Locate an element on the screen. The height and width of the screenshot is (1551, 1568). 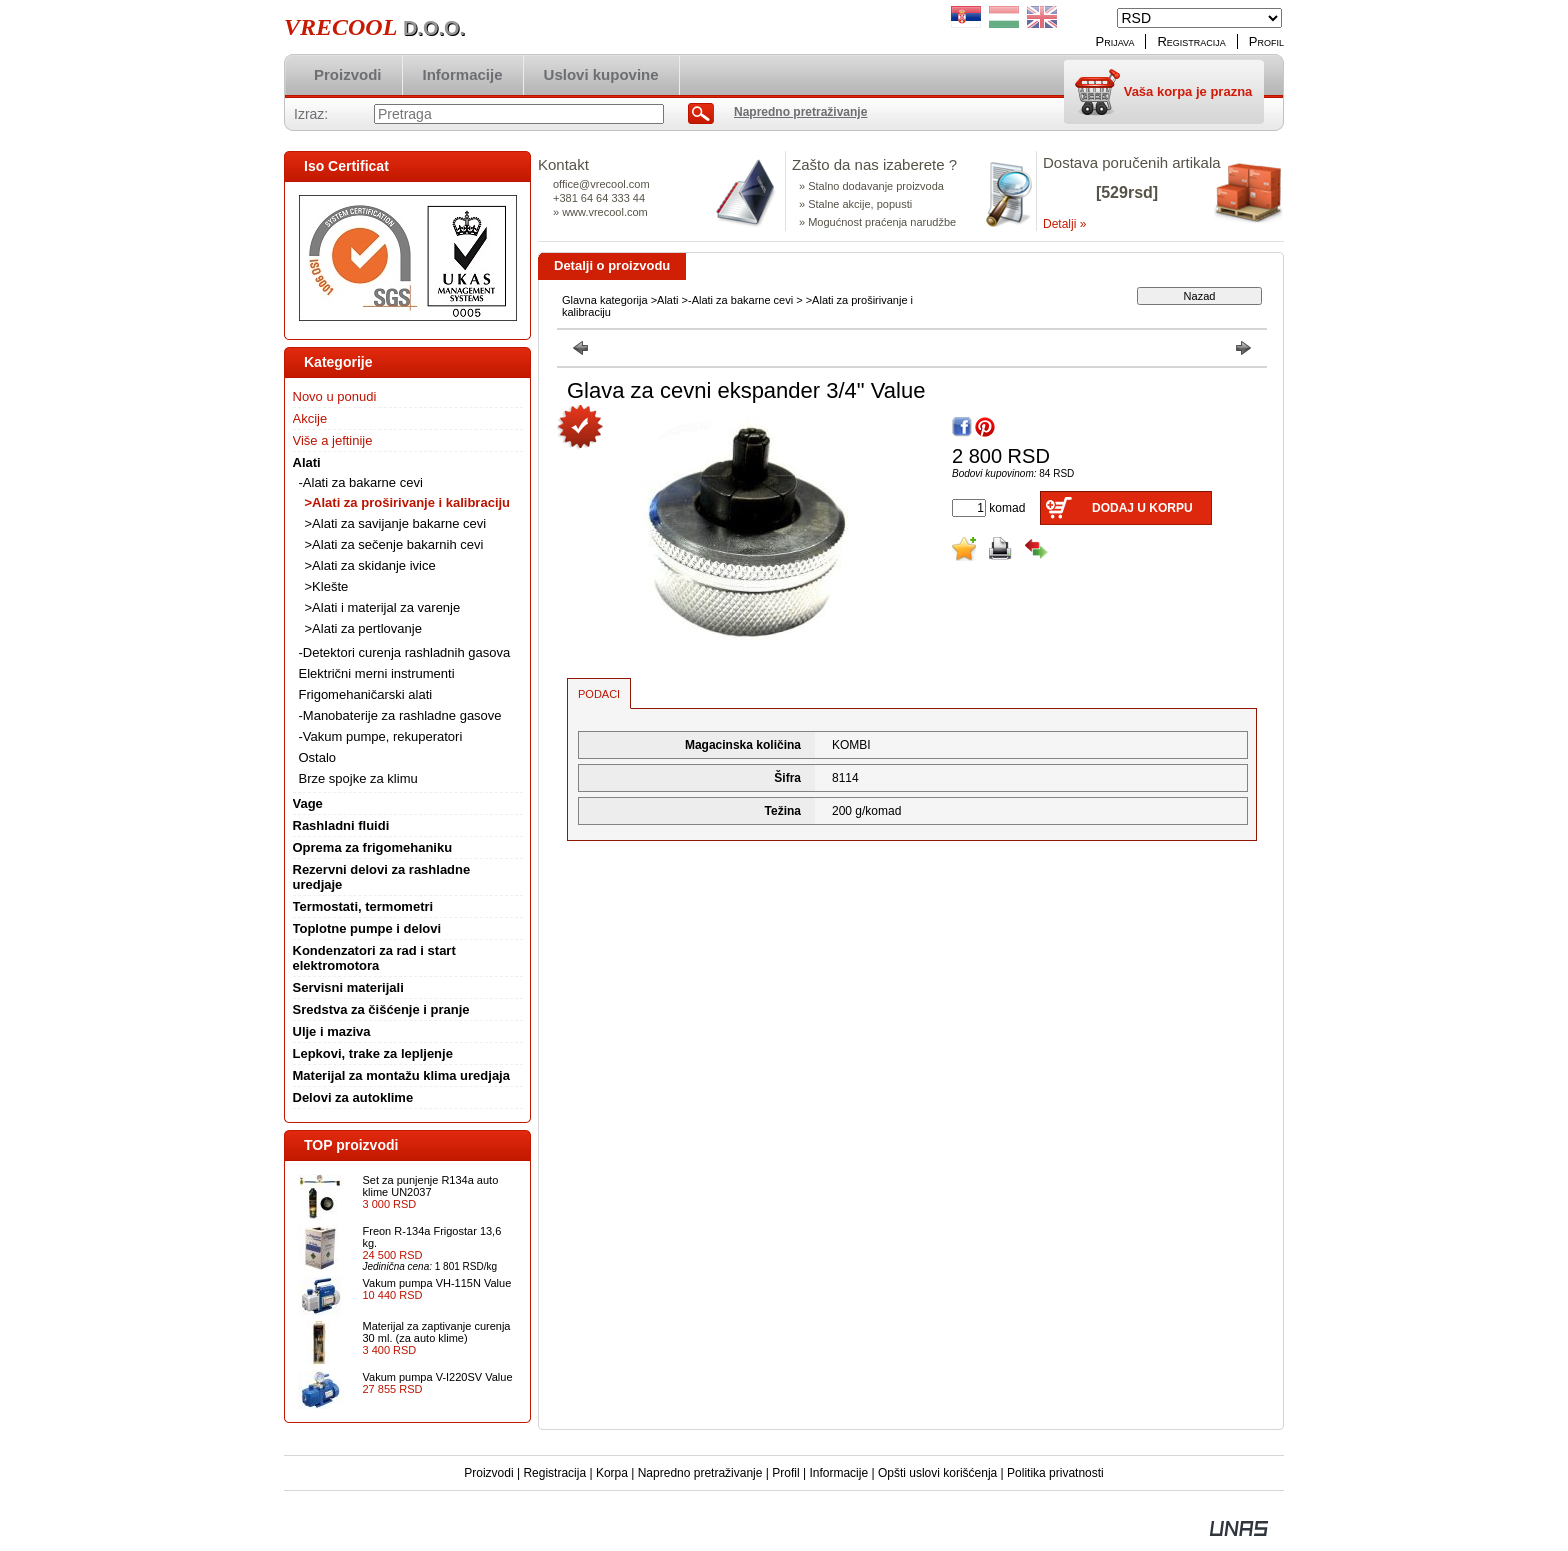
Politika privatnosti is located at coordinates (1055, 1473).